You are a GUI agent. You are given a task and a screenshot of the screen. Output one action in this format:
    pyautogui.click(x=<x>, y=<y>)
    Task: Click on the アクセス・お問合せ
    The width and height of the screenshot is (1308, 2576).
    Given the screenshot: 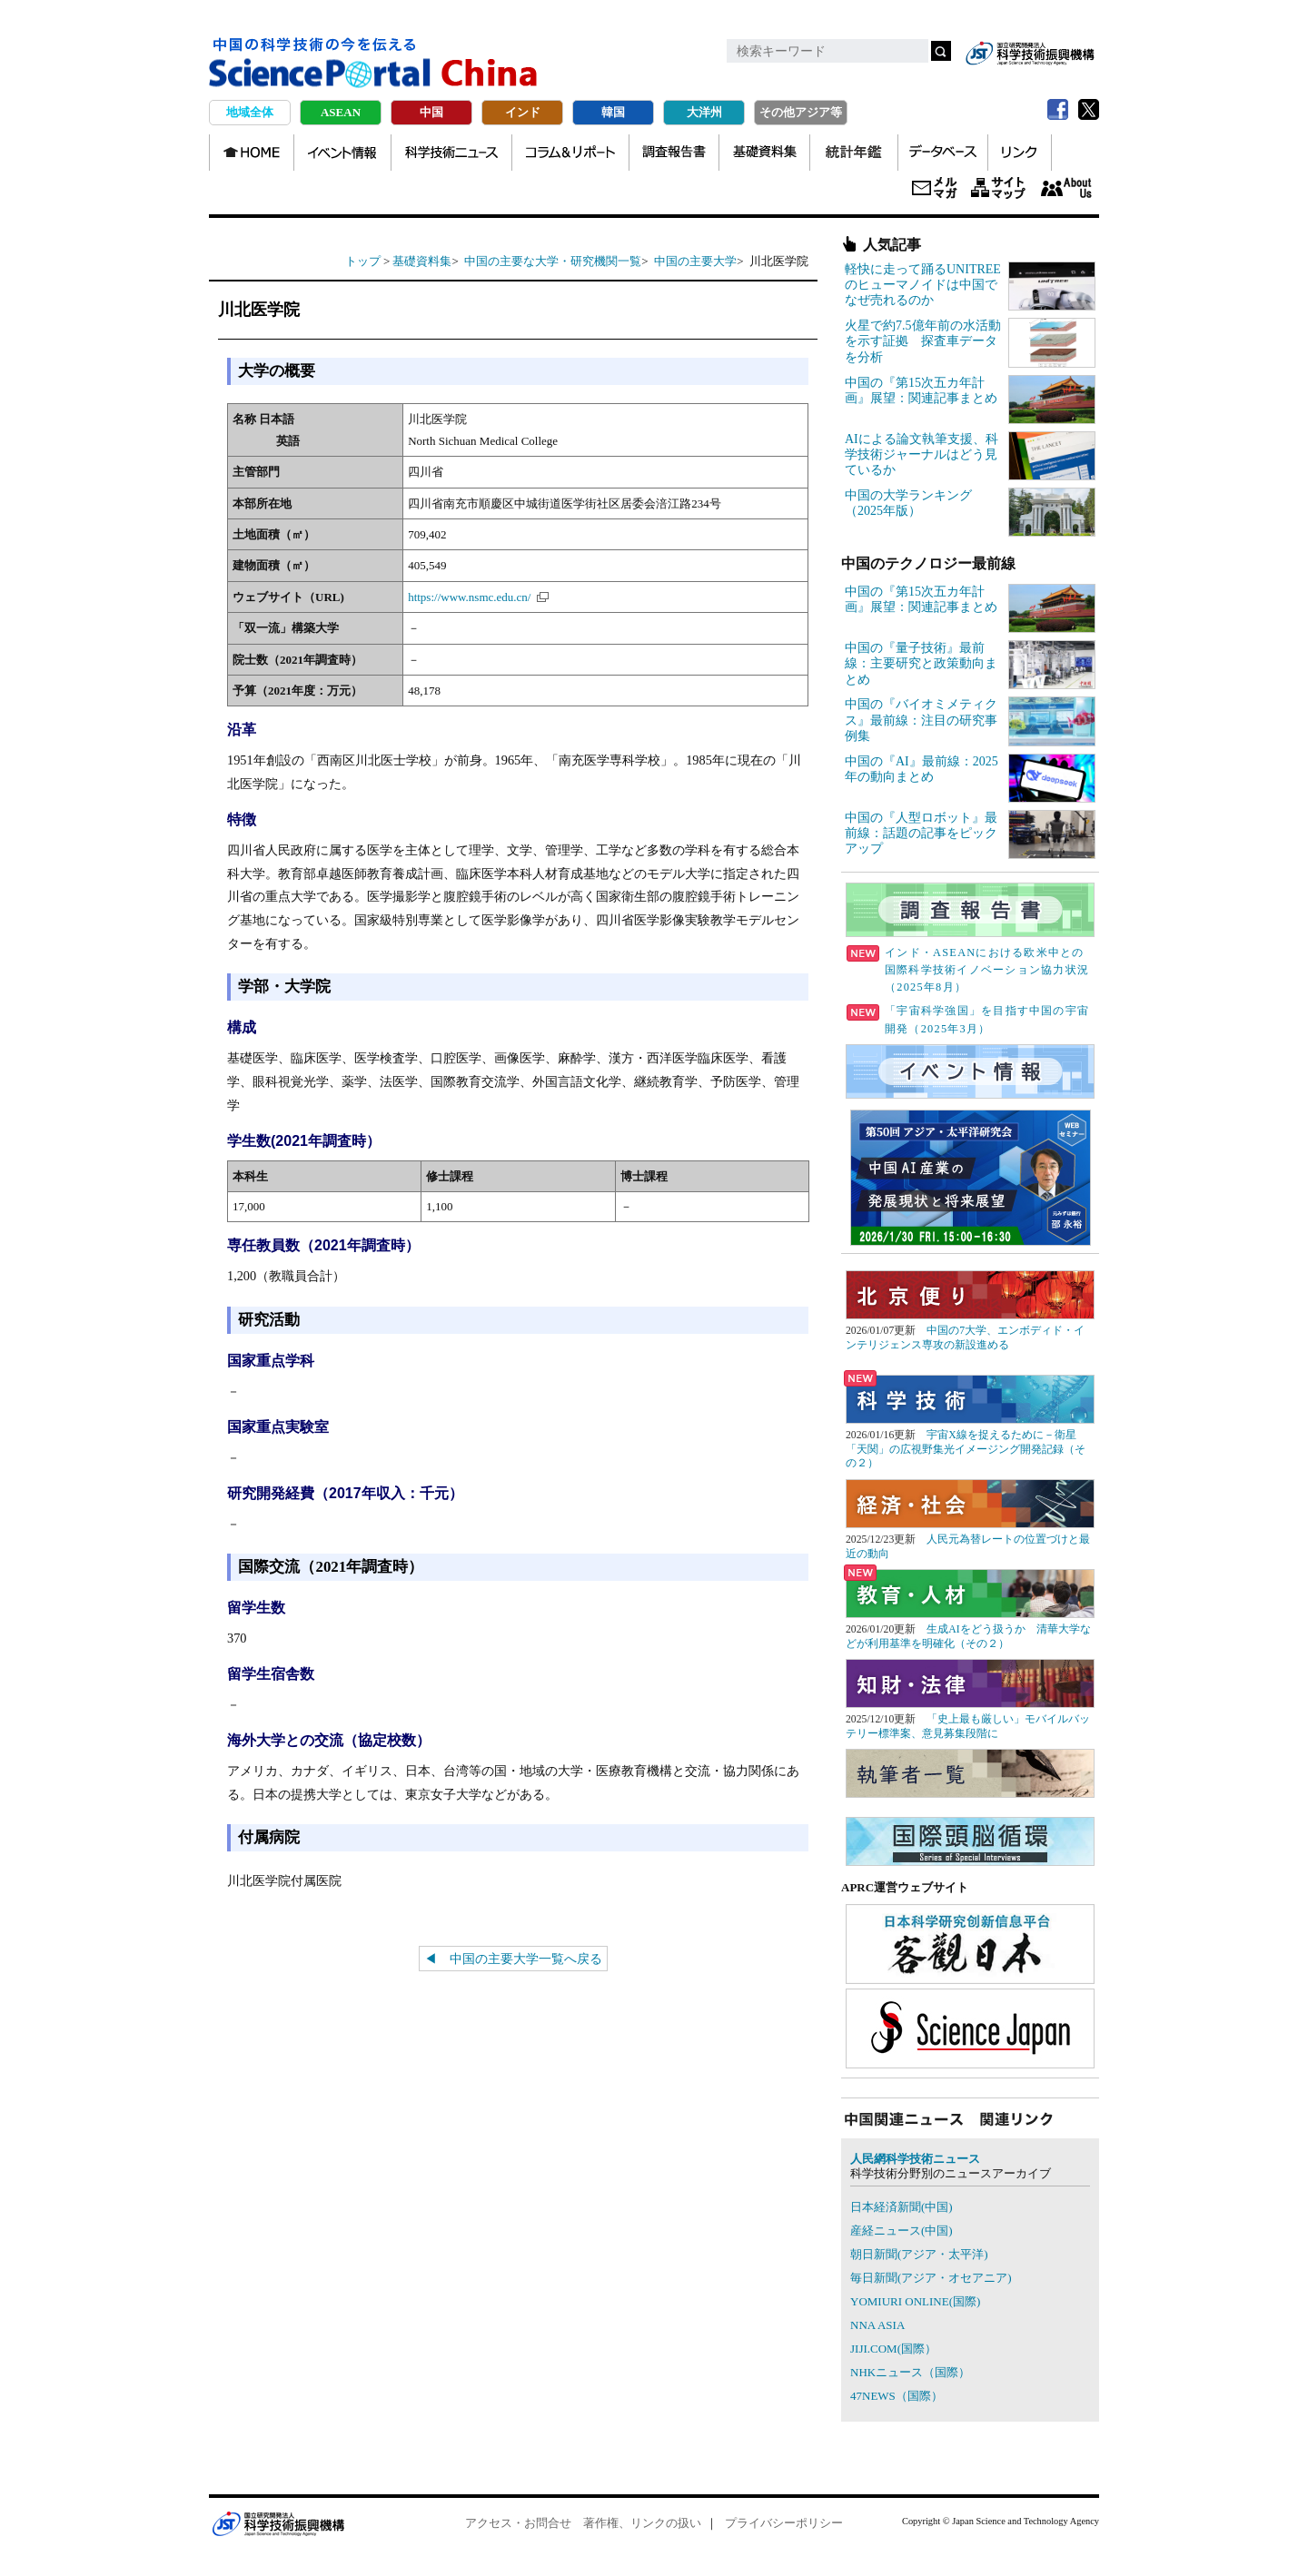 What is the action you would take?
    pyautogui.click(x=518, y=2523)
    